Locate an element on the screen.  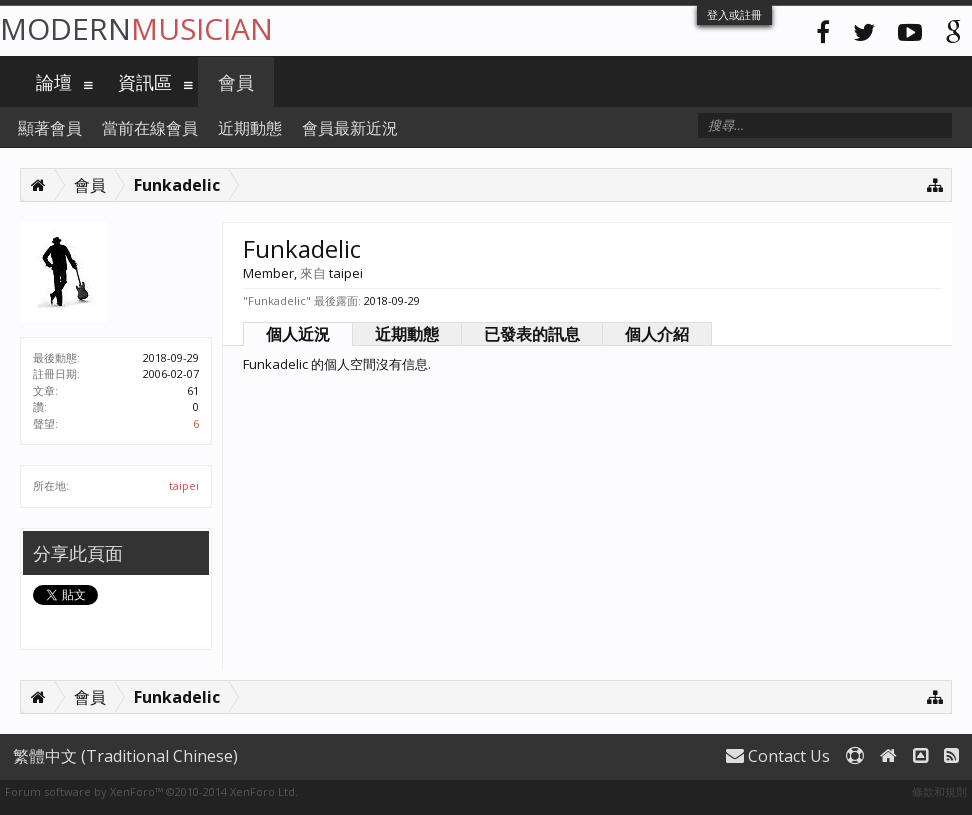
論壇 is located at coordinates (54, 82).